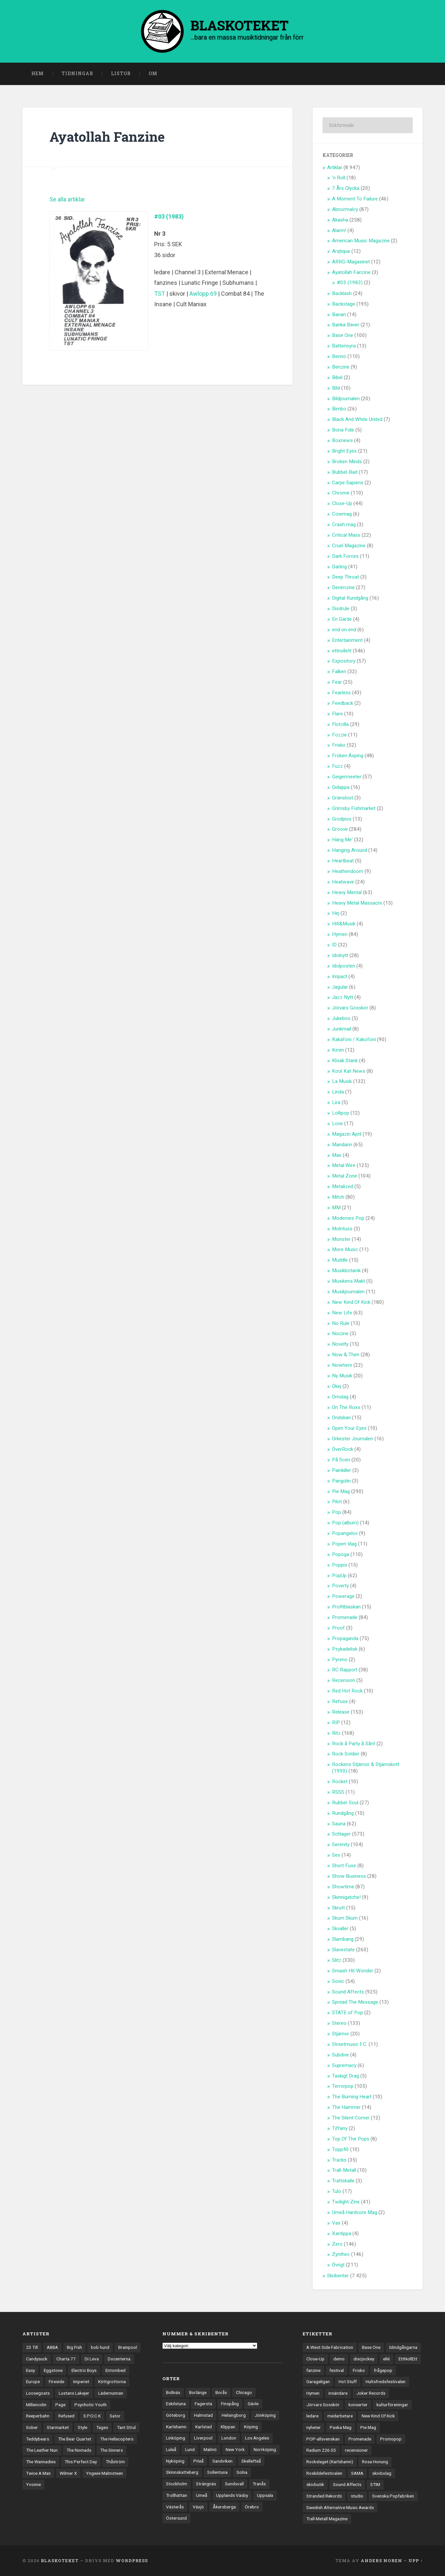 The image size is (445, 2576). What do you see at coordinates (346, 535) in the screenshot?
I see `Critical Mass` at bounding box center [346, 535].